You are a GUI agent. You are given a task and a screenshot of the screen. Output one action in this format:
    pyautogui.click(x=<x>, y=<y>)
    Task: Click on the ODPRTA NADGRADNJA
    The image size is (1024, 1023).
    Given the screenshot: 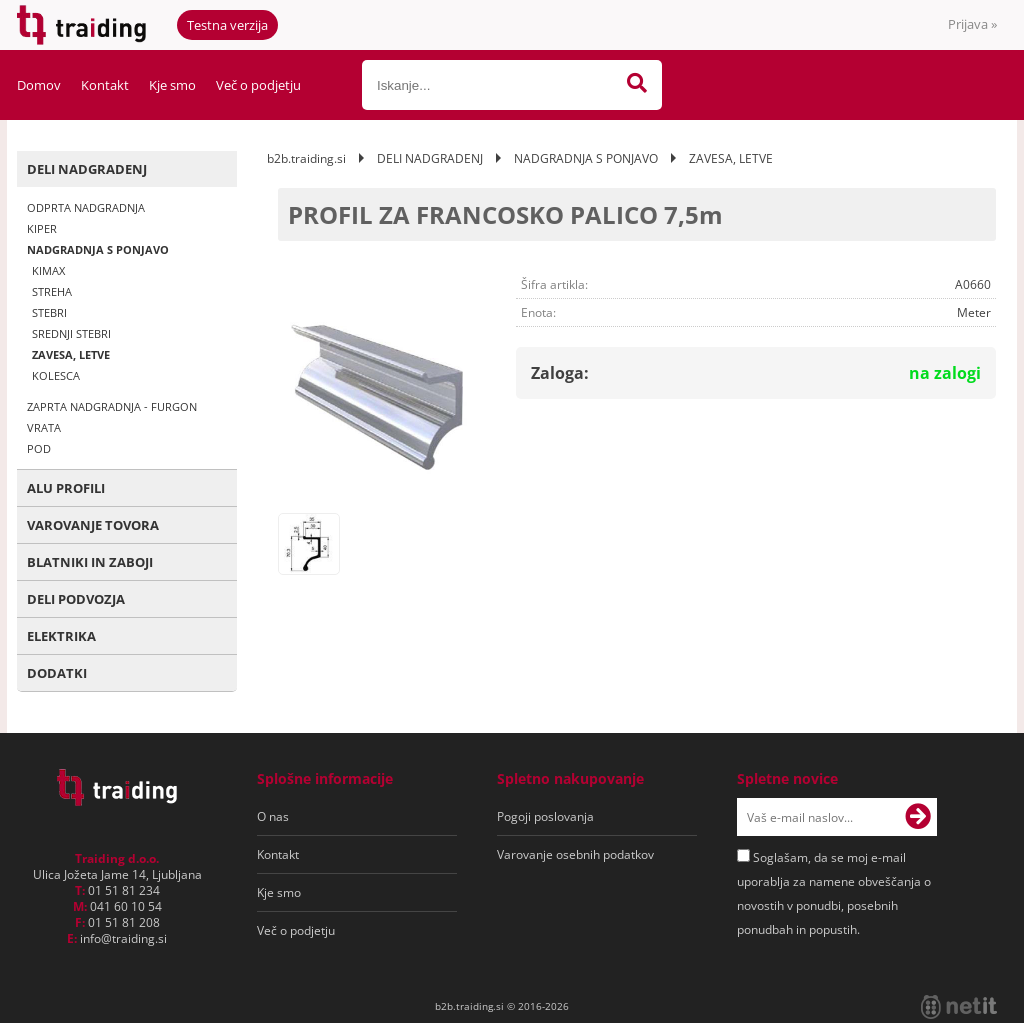 What is the action you would take?
    pyautogui.click(x=86, y=207)
    